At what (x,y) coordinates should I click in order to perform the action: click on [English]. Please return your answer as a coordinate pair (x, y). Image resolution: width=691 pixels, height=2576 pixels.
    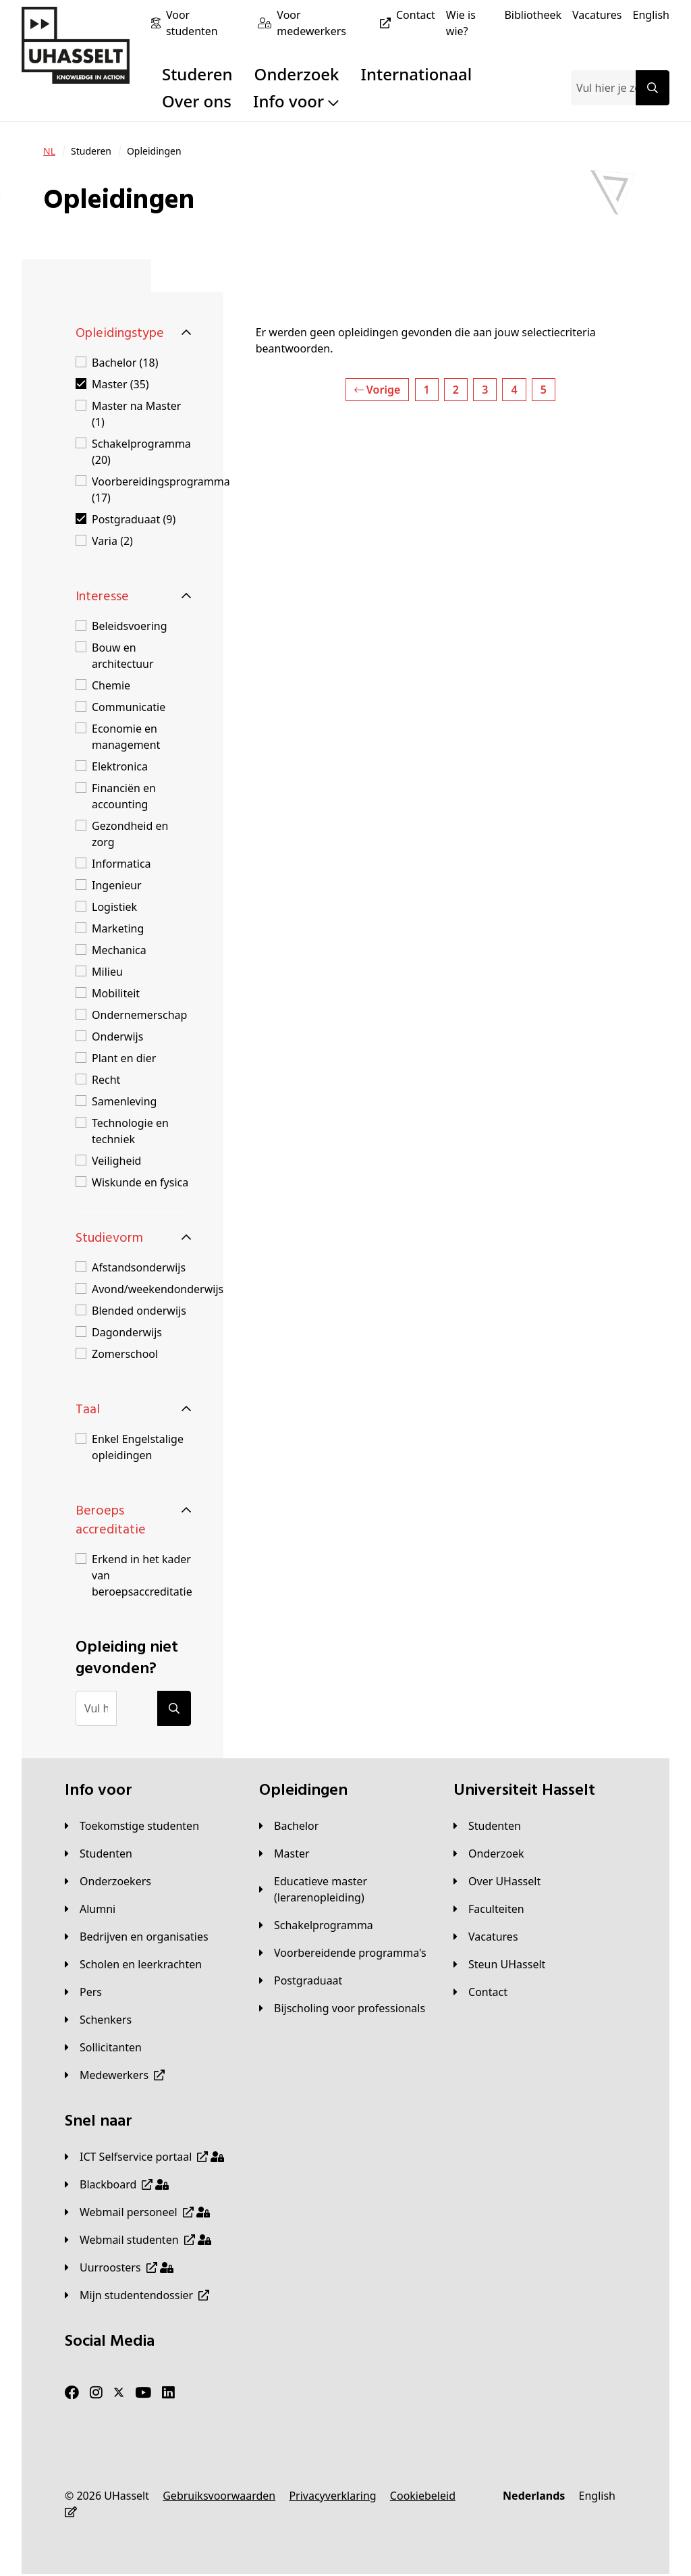
    Looking at the image, I should click on (651, 15).